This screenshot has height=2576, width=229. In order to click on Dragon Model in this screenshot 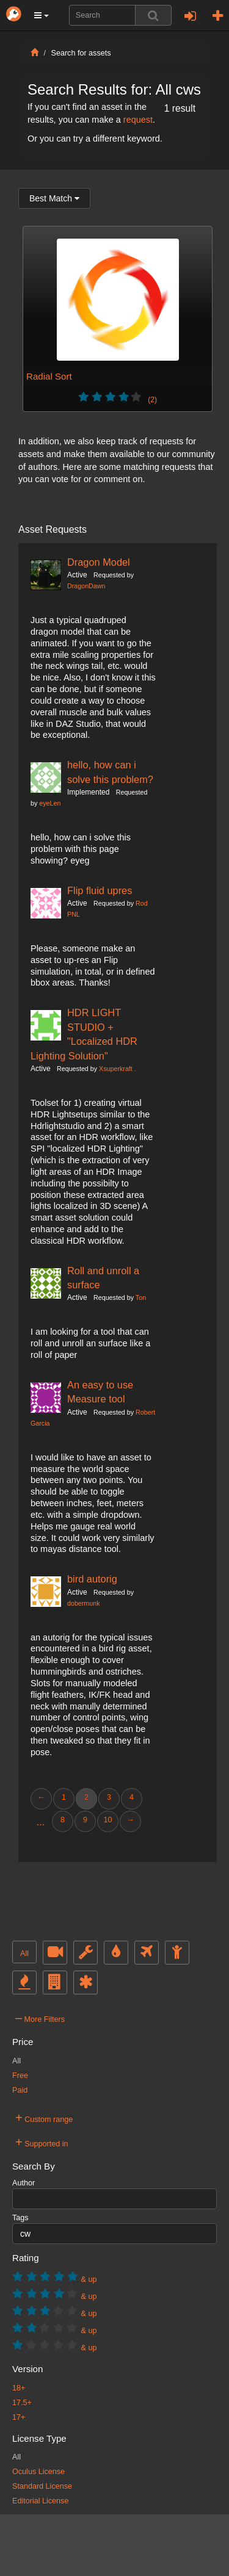, I will do `click(98, 562)`.